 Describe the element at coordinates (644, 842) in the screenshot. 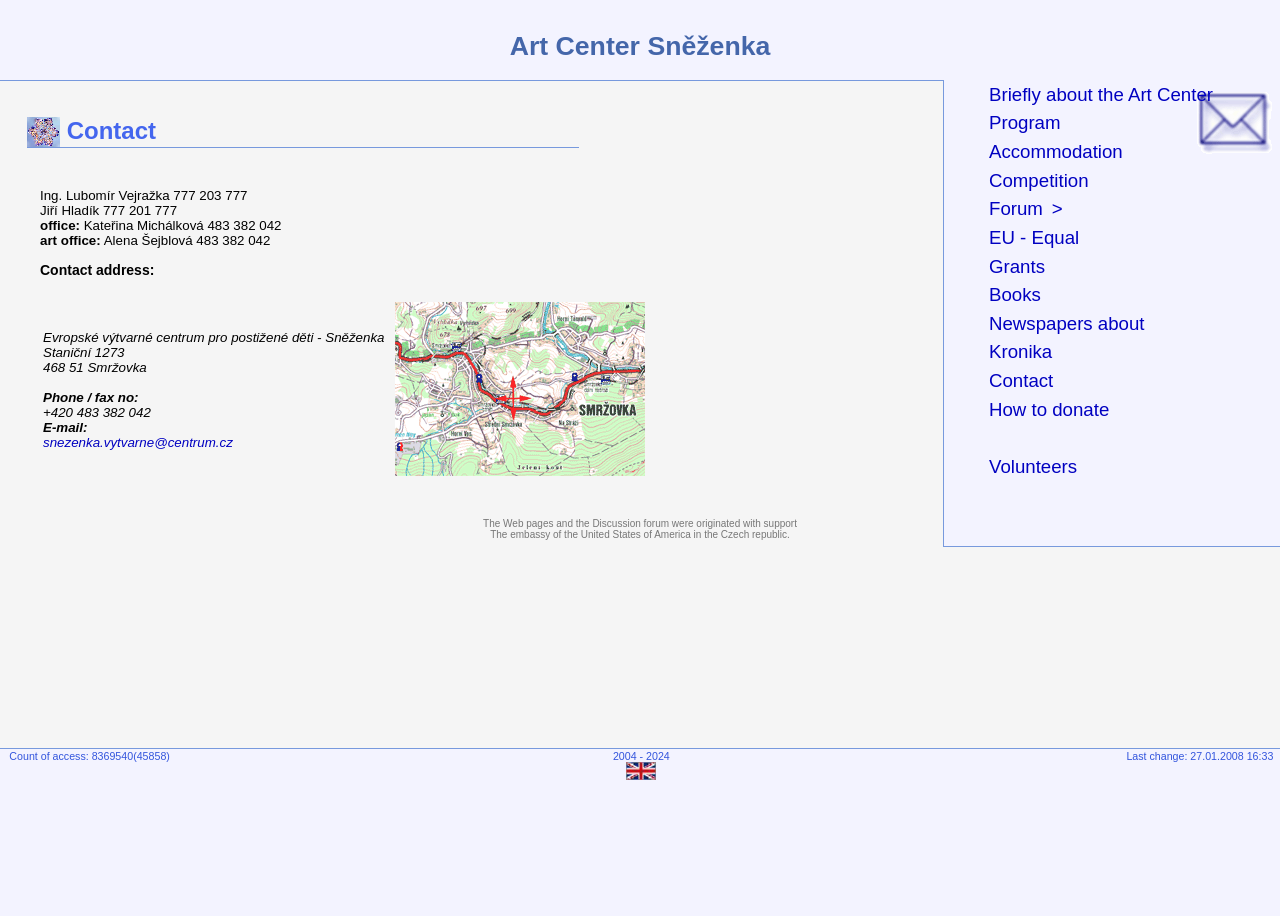

I see `[Advertisement]` at that location.